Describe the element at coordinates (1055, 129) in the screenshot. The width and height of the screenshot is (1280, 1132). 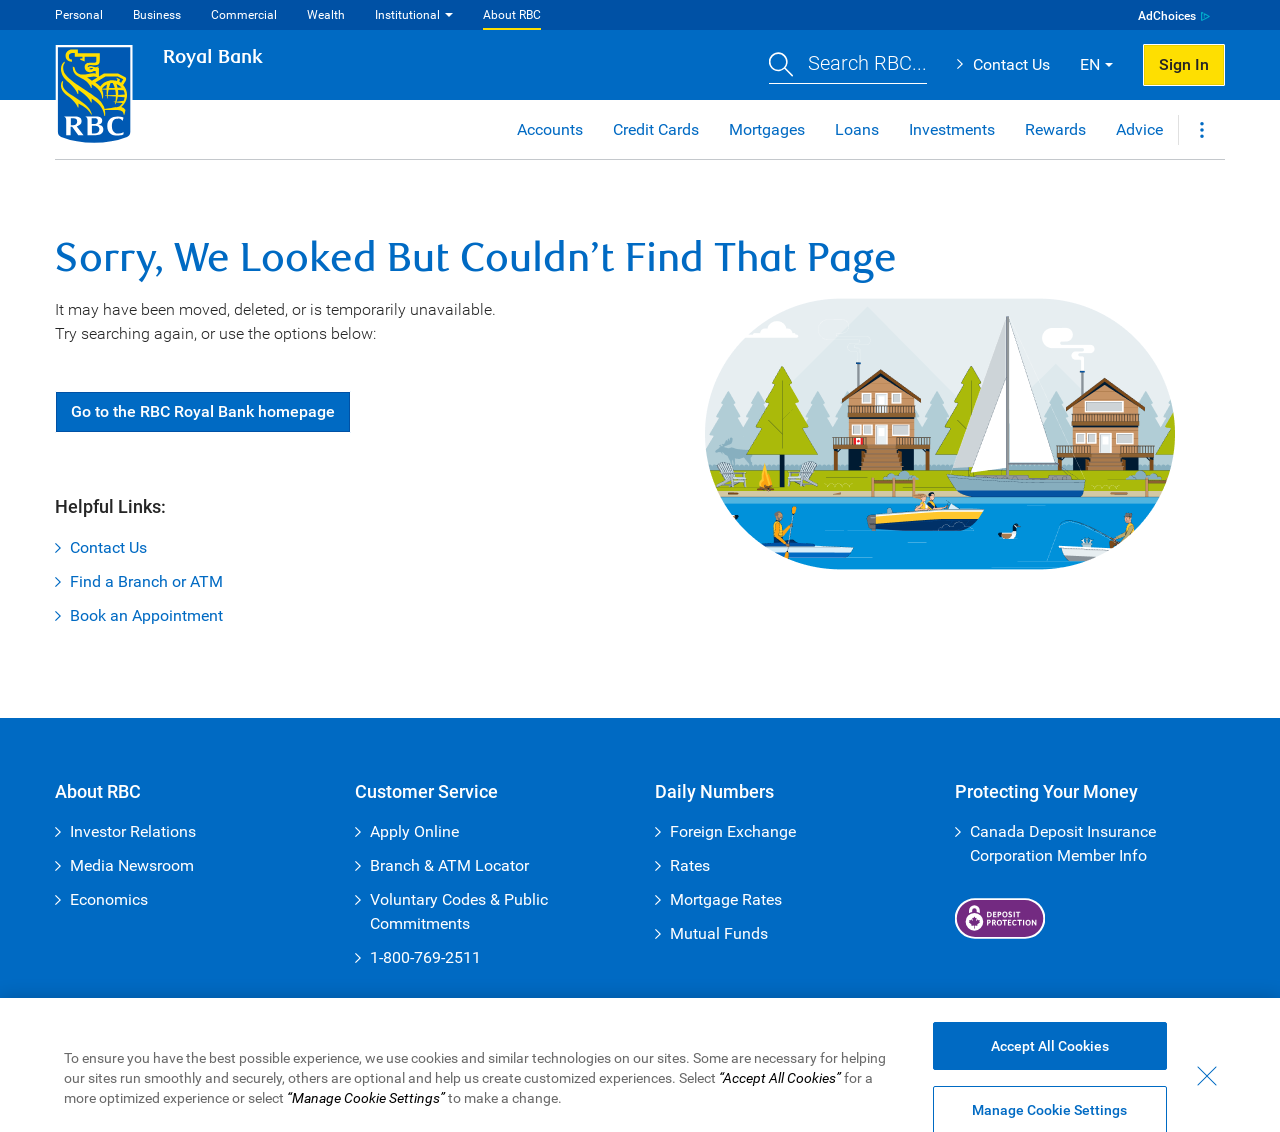
I see `Rewards [button]` at that location.